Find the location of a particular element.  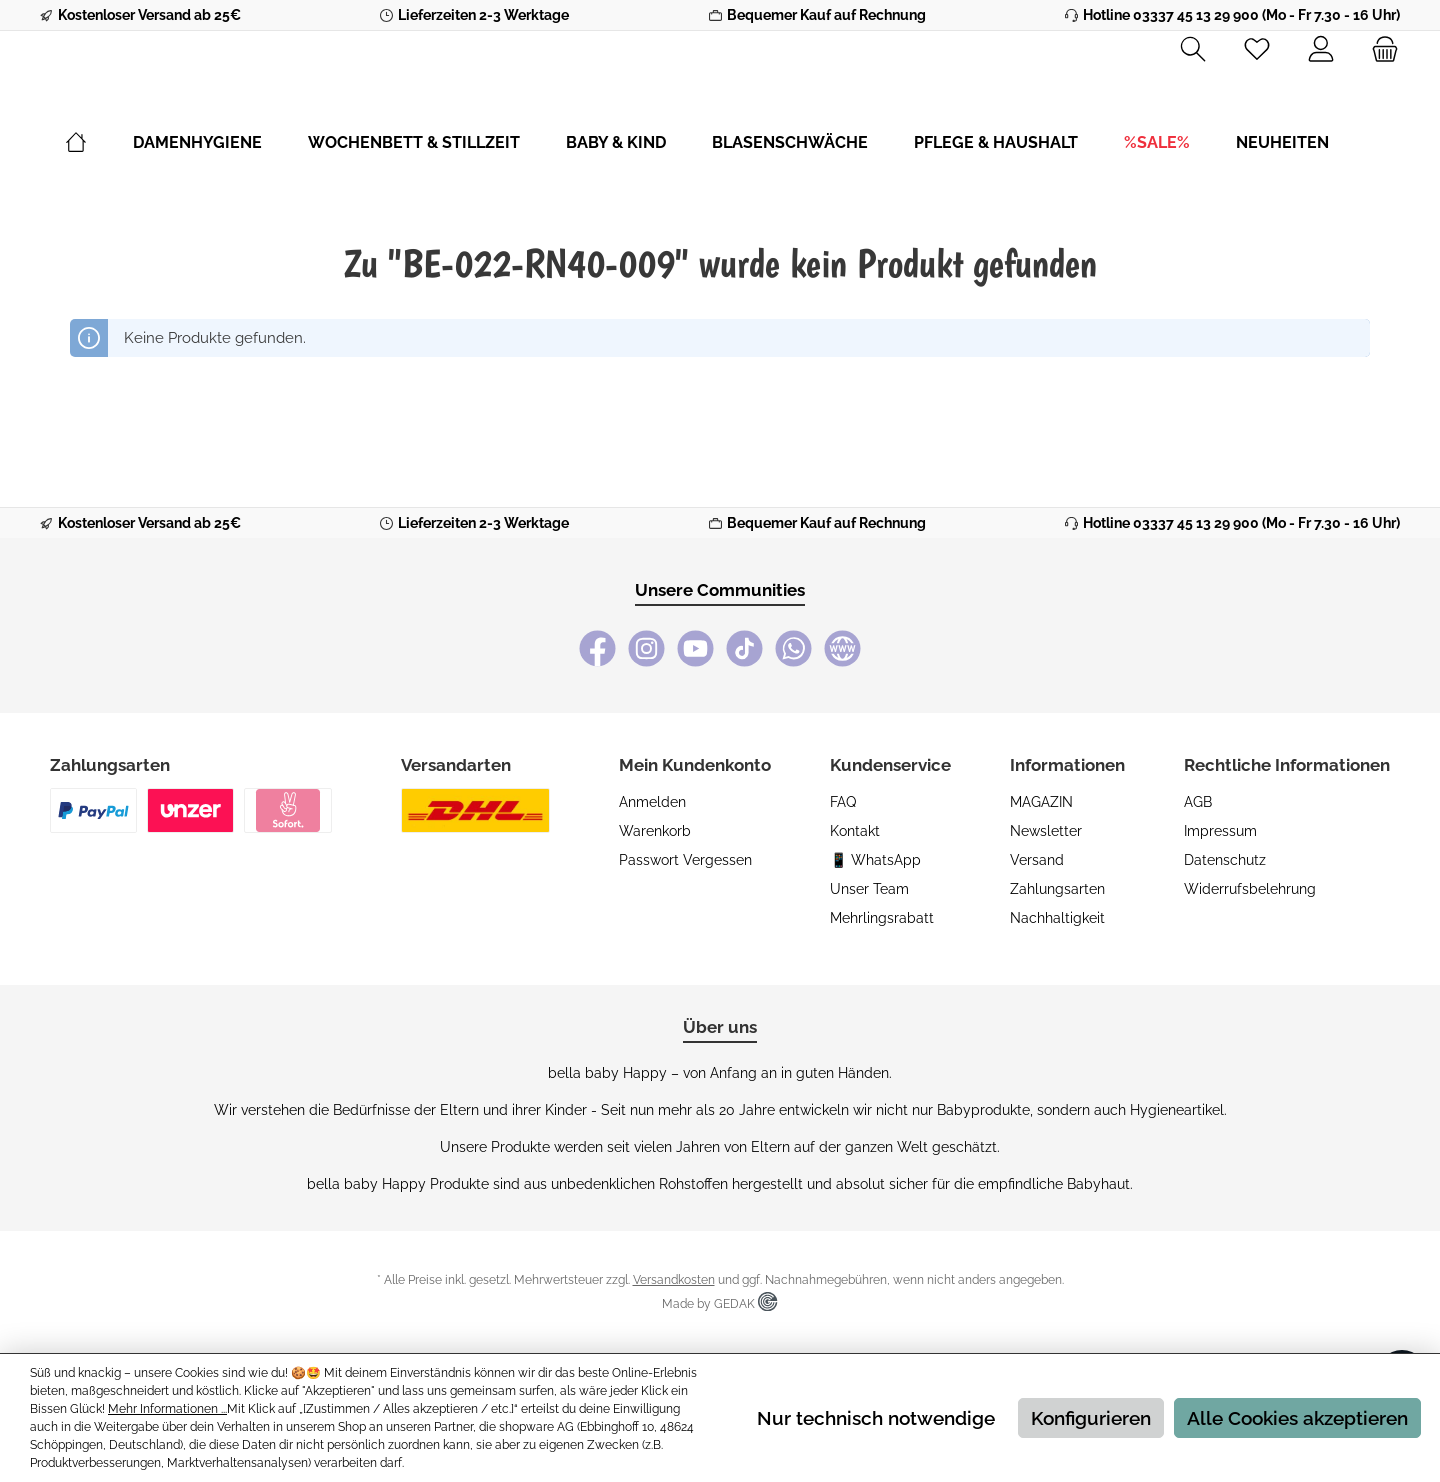

[Instagram] is located at coordinates (646, 648).